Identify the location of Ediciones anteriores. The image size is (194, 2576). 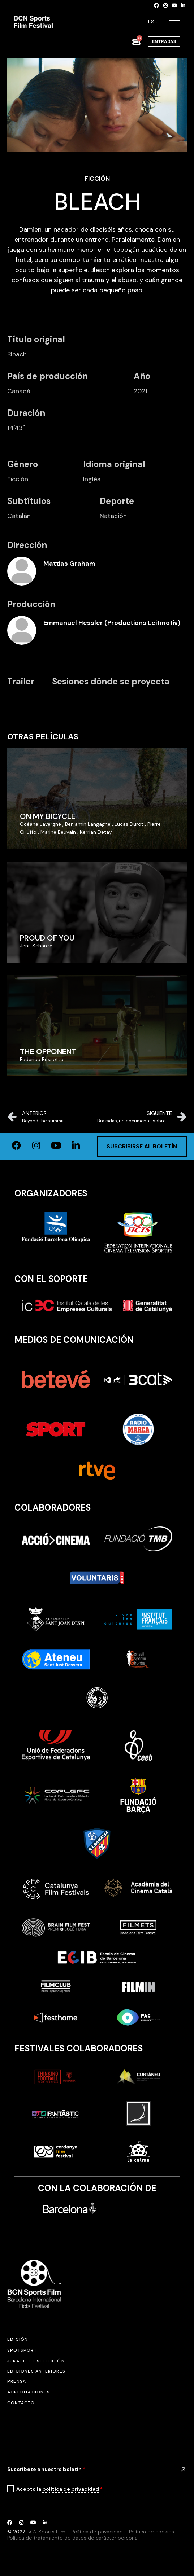
(36, 2371).